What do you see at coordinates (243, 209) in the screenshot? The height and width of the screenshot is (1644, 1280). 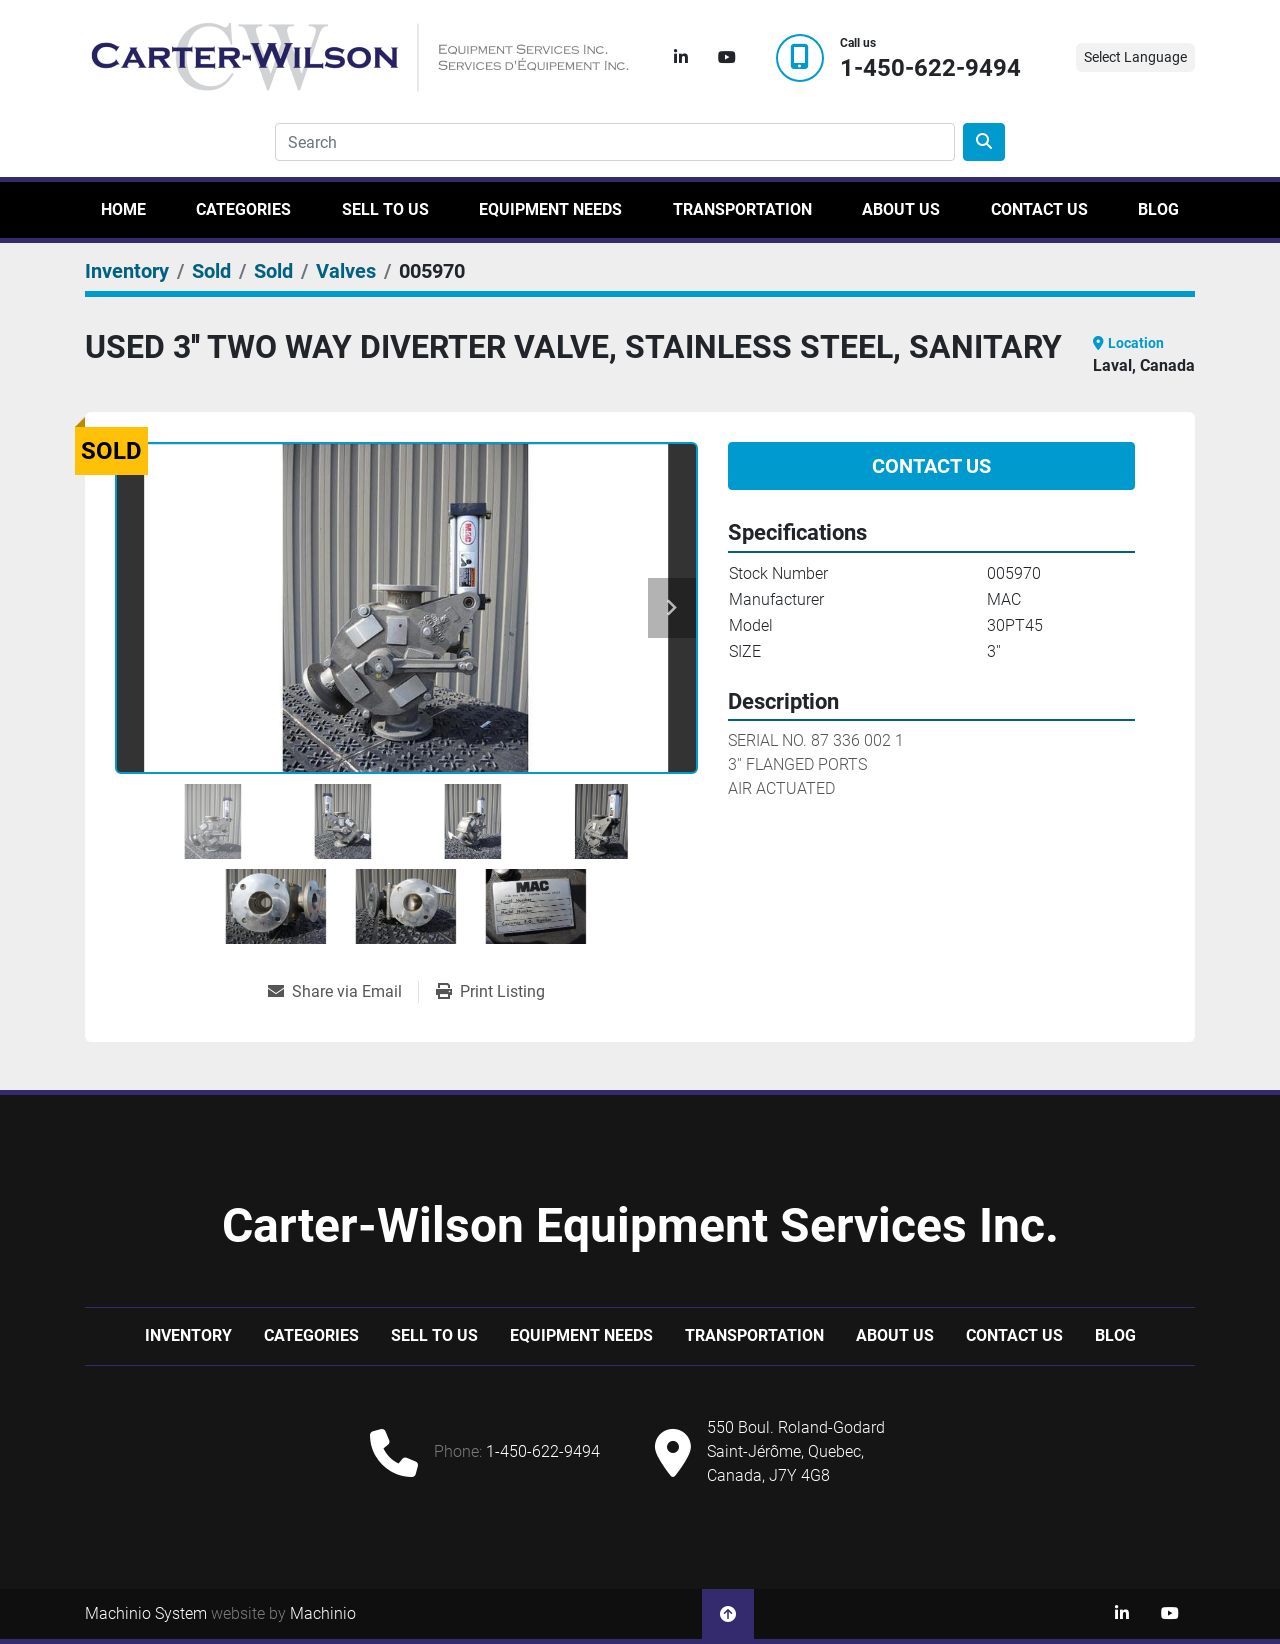 I see `Categories` at bounding box center [243, 209].